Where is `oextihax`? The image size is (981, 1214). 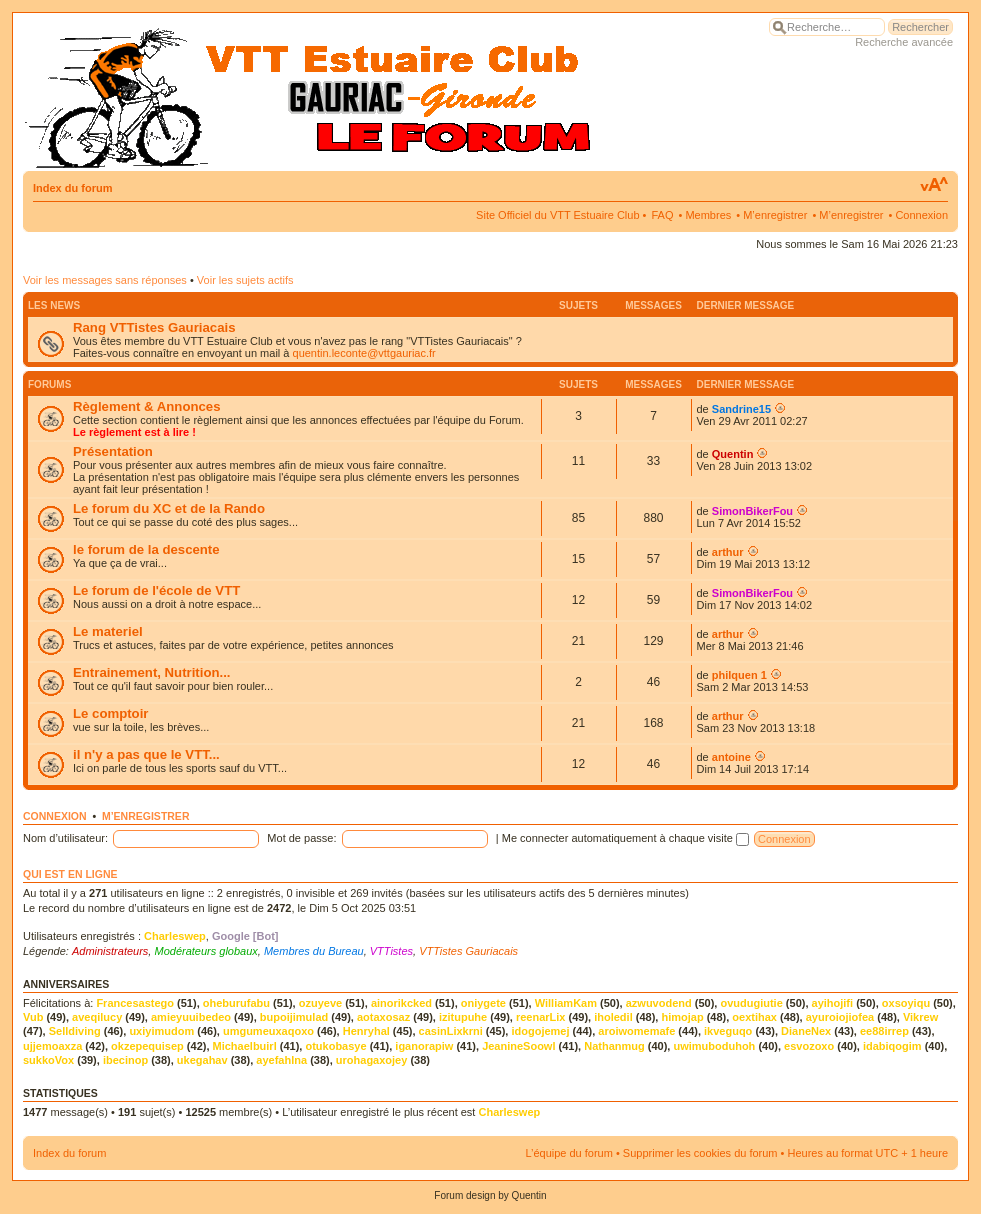
oextihax is located at coordinates (754, 1017).